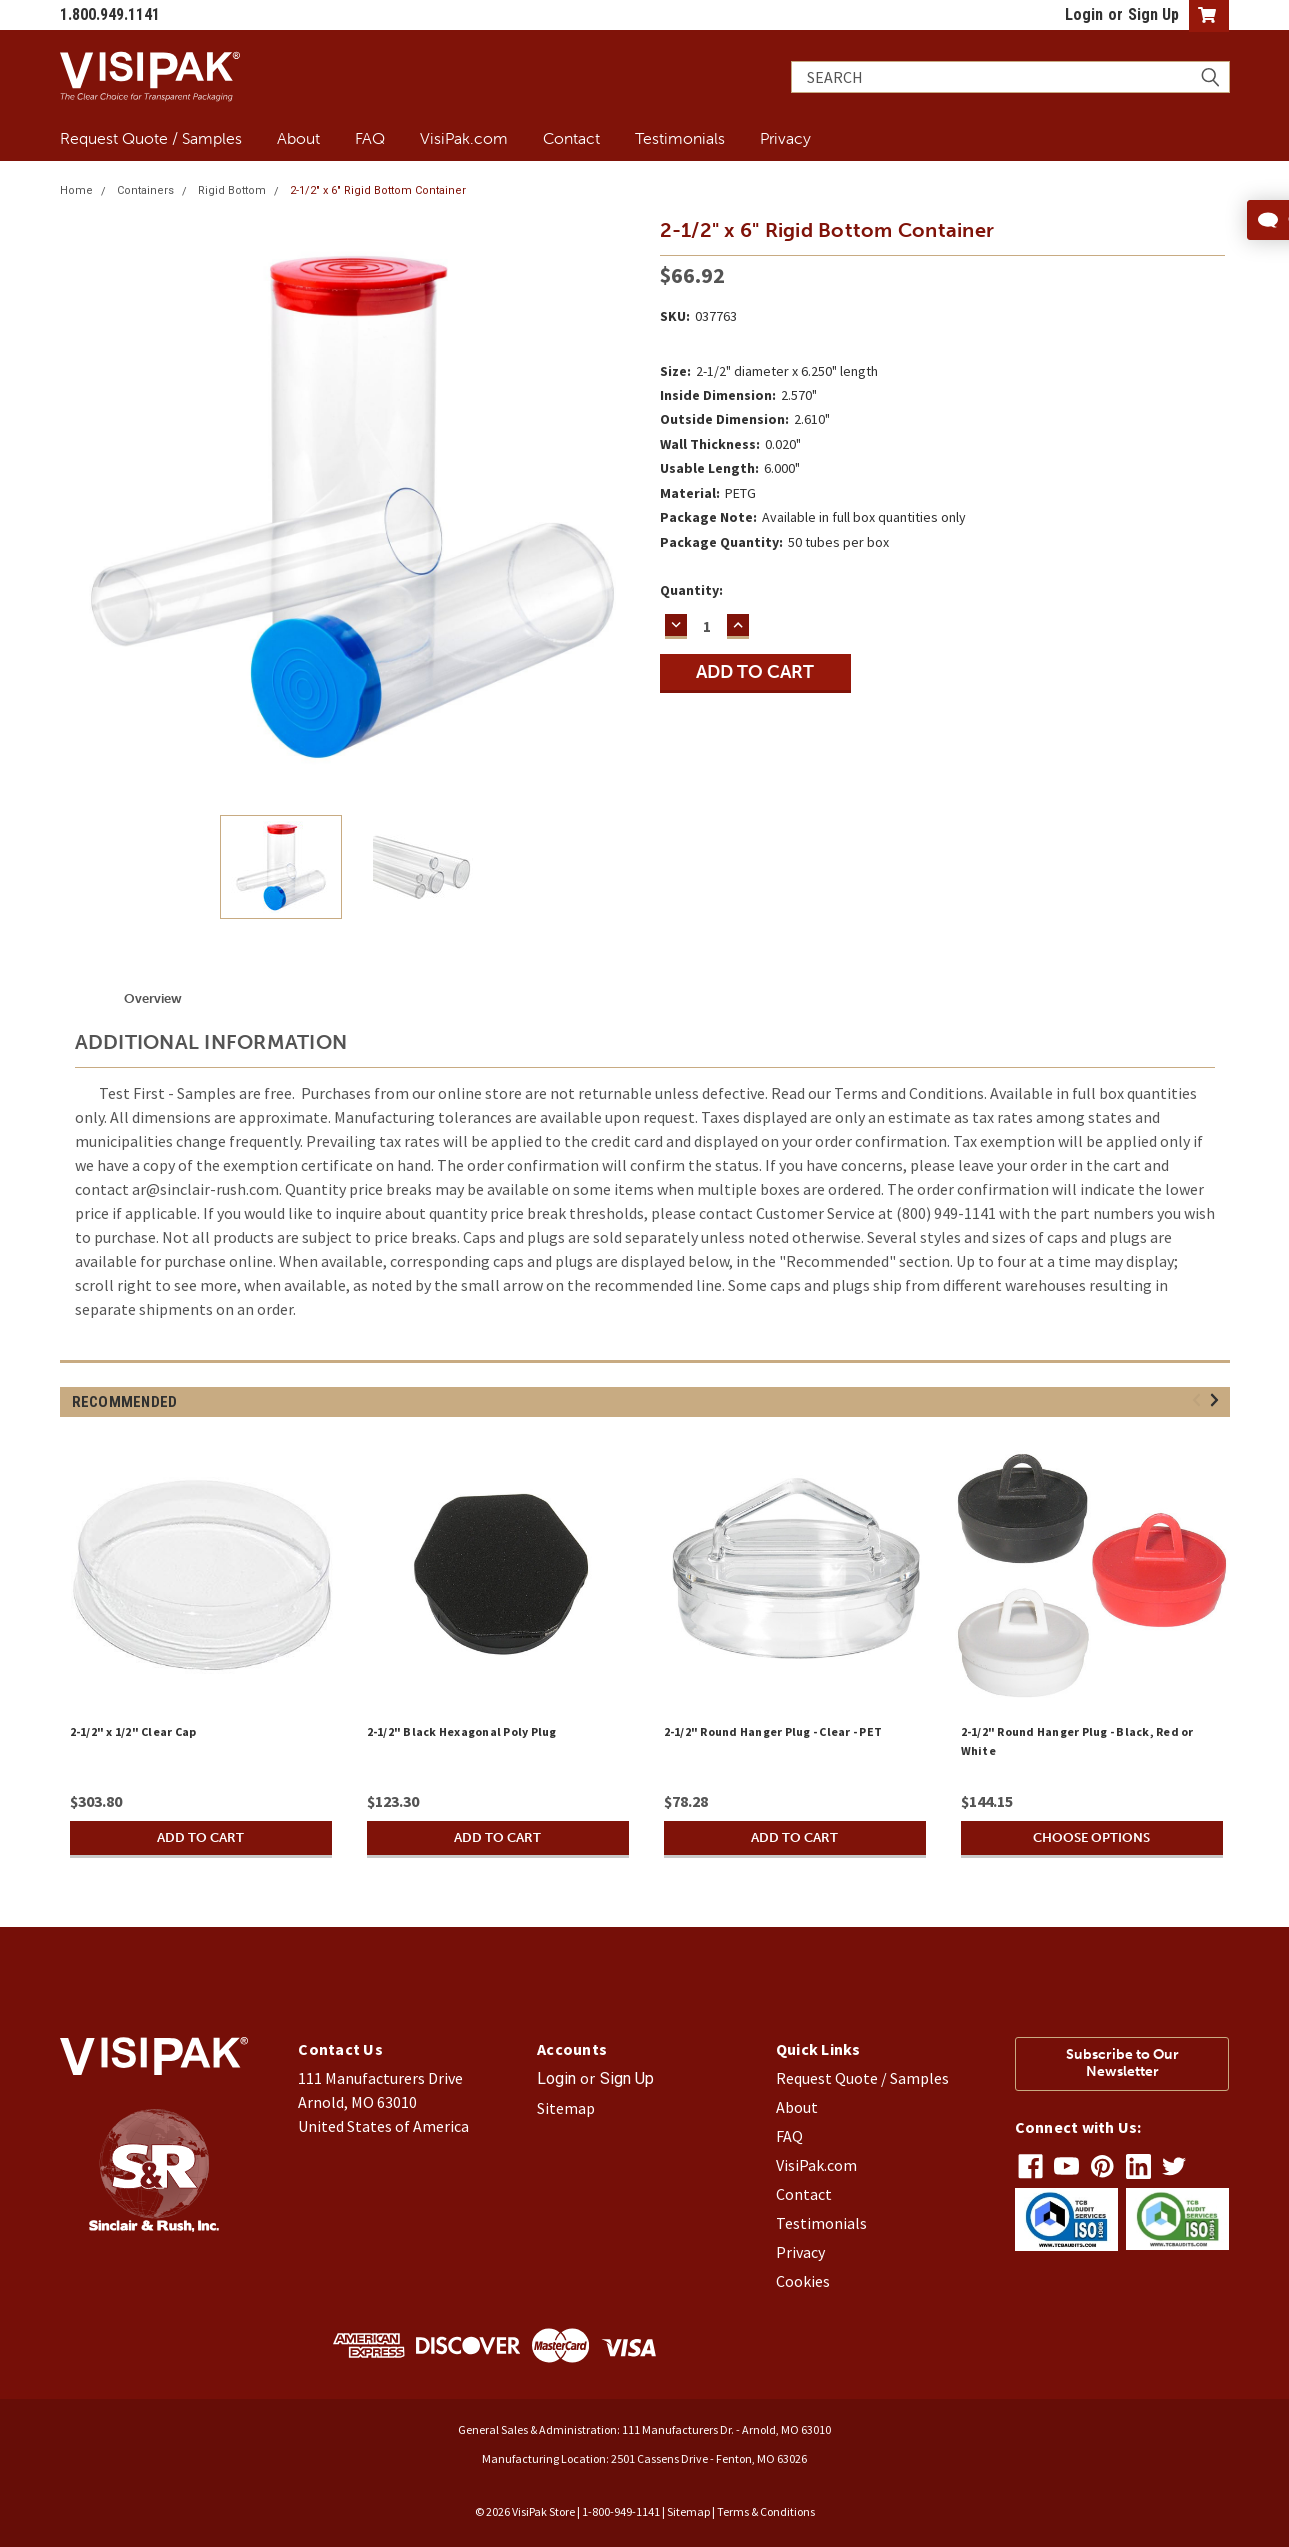 The image size is (1289, 2547). What do you see at coordinates (378, 190) in the screenshot?
I see `2-1/2" x 6" Rigid Bottom Container` at bounding box center [378, 190].